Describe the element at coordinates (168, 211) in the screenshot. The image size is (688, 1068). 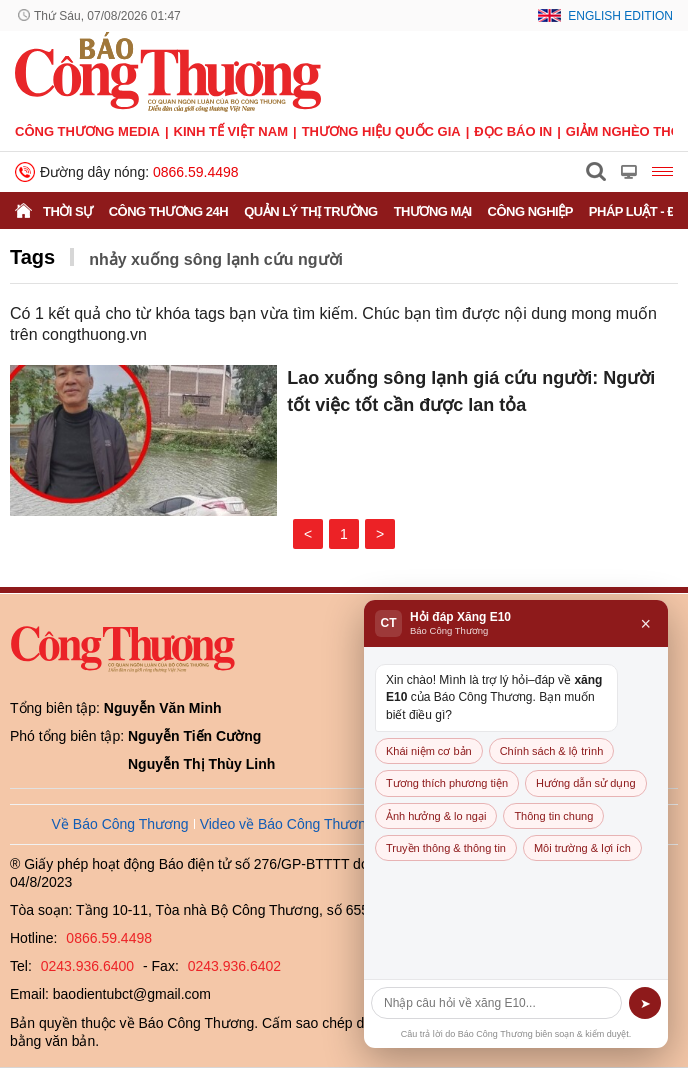
I see `Công Thương 24h` at that location.